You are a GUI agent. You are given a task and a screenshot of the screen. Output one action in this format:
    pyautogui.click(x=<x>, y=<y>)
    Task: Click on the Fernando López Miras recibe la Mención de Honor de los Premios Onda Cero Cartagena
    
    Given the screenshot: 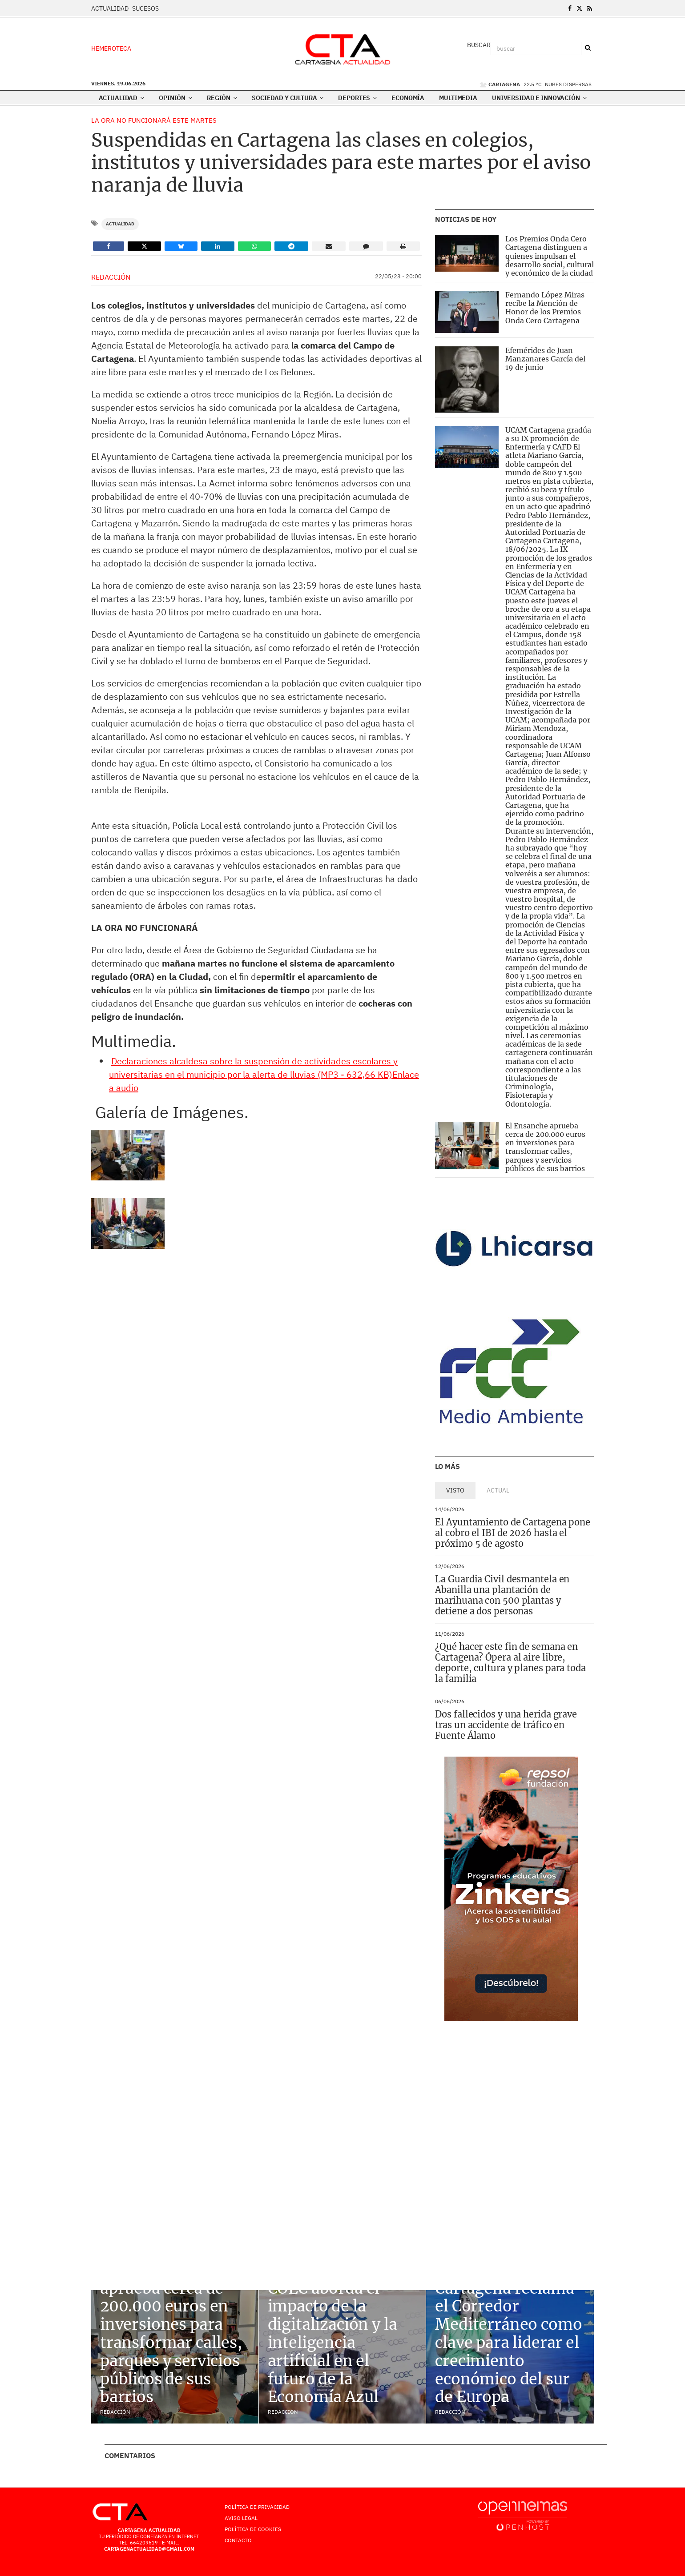 What is the action you would take?
    pyautogui.click(x=544, y=307)
    